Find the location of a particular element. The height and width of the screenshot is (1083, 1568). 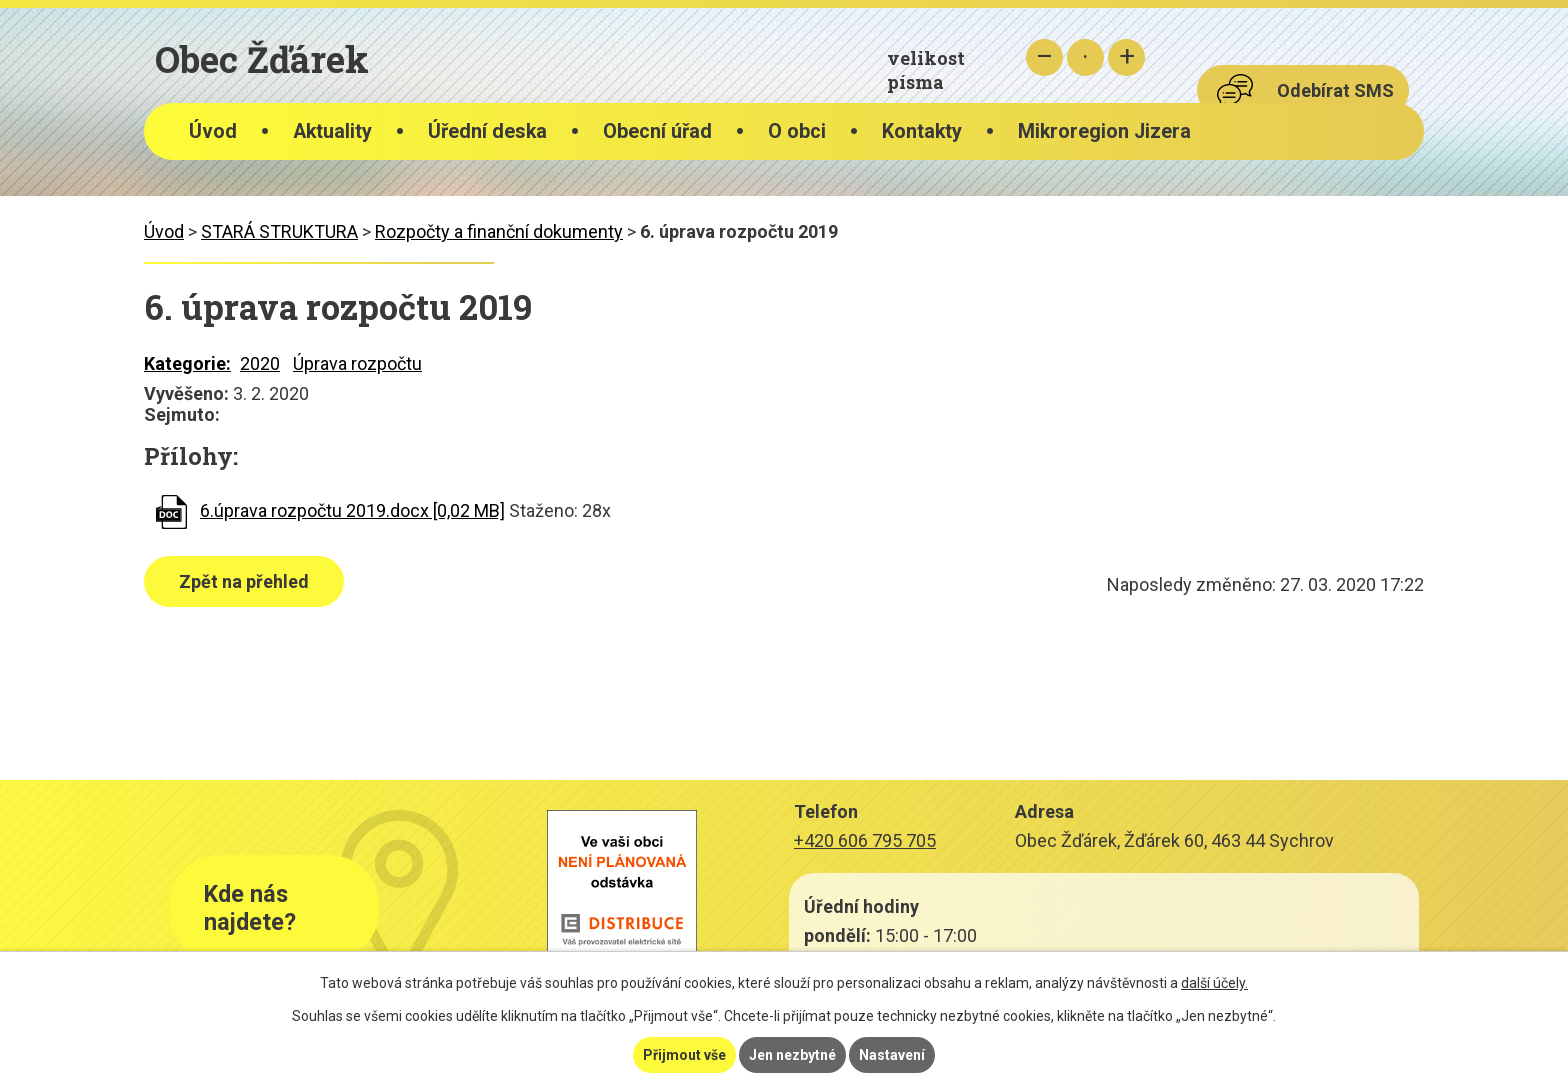

Úřední deska is located at coordinates (487, 131).